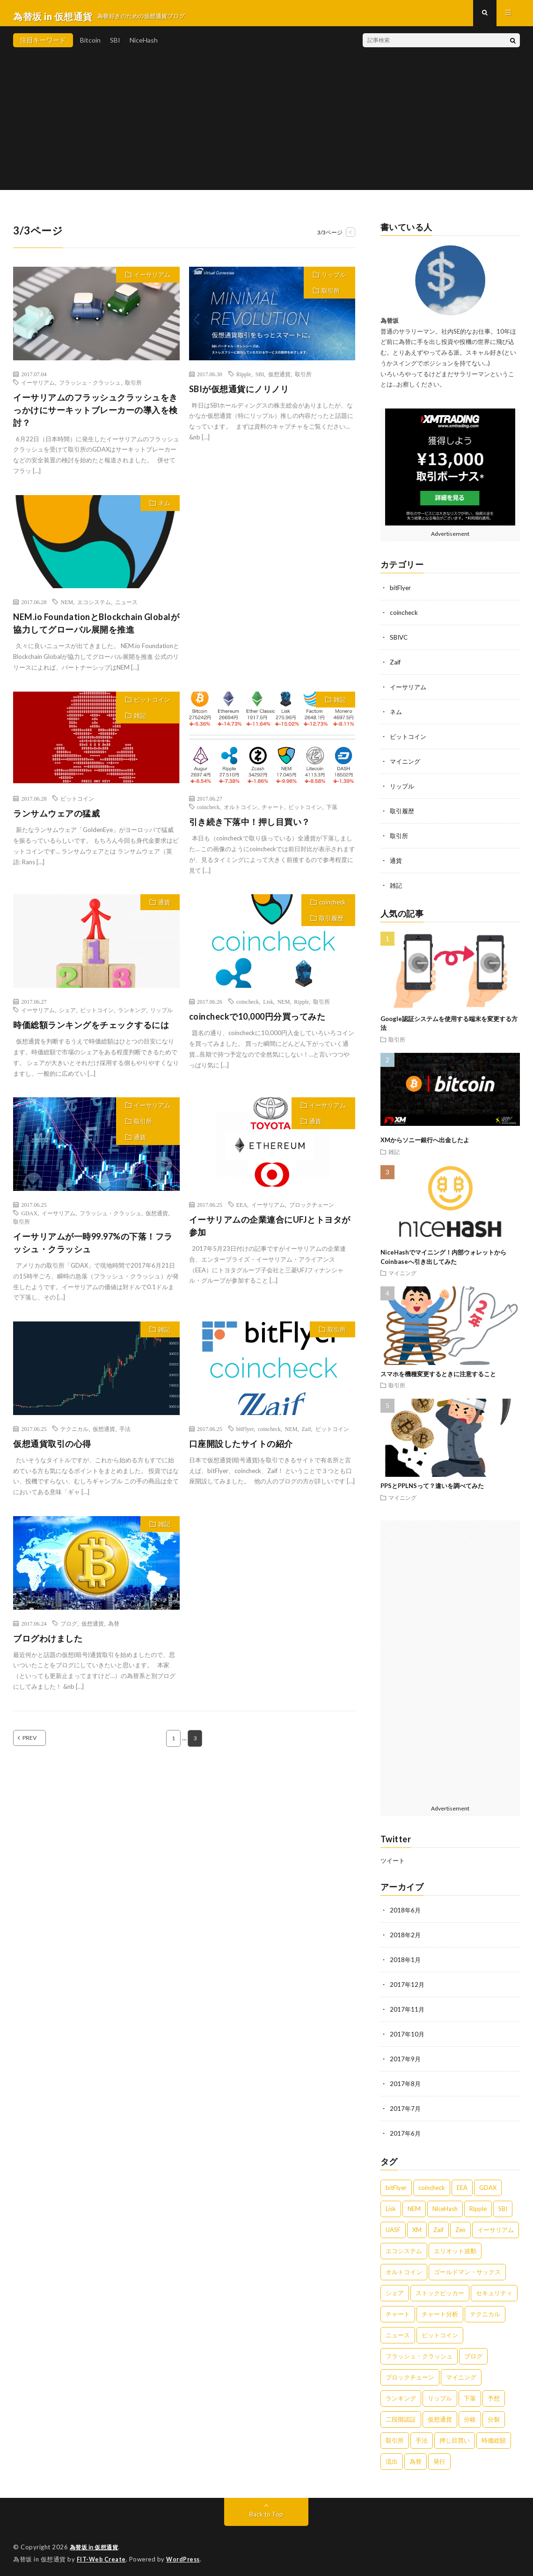 The height and width of the screenshot is (2576, 533). I want to click on イーサリアム [イーサリアム (5個の項目)], so click(495, 2226).